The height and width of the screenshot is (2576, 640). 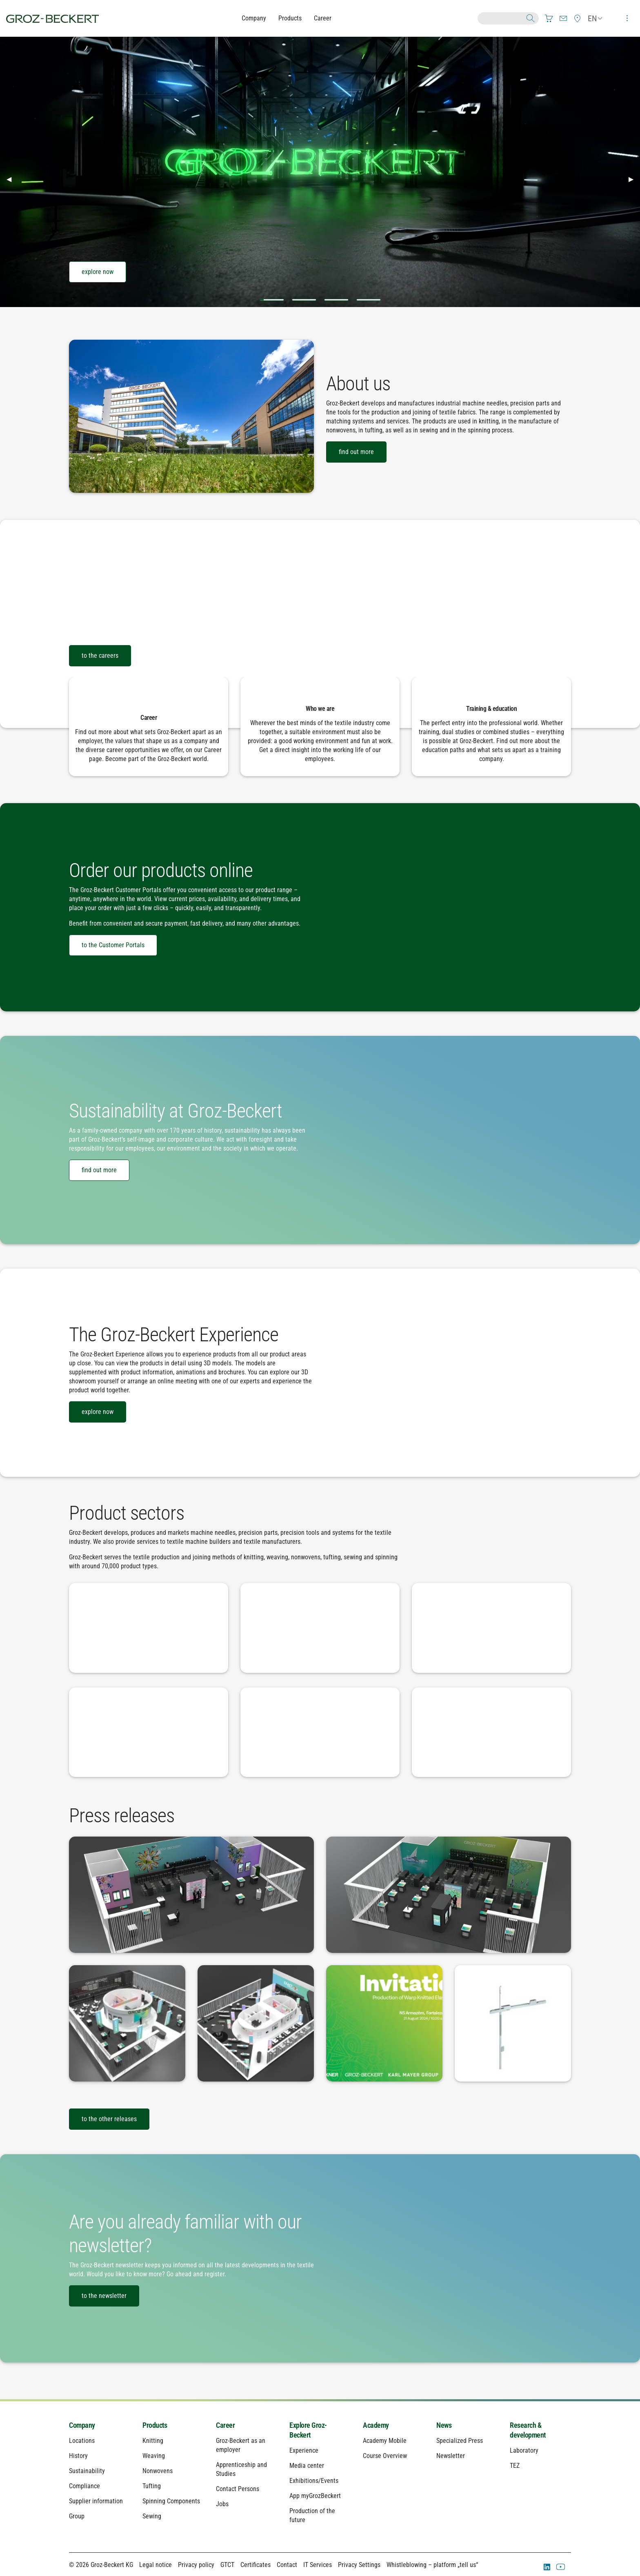 I want to click on GTCT, so click(x=227, y=2565).